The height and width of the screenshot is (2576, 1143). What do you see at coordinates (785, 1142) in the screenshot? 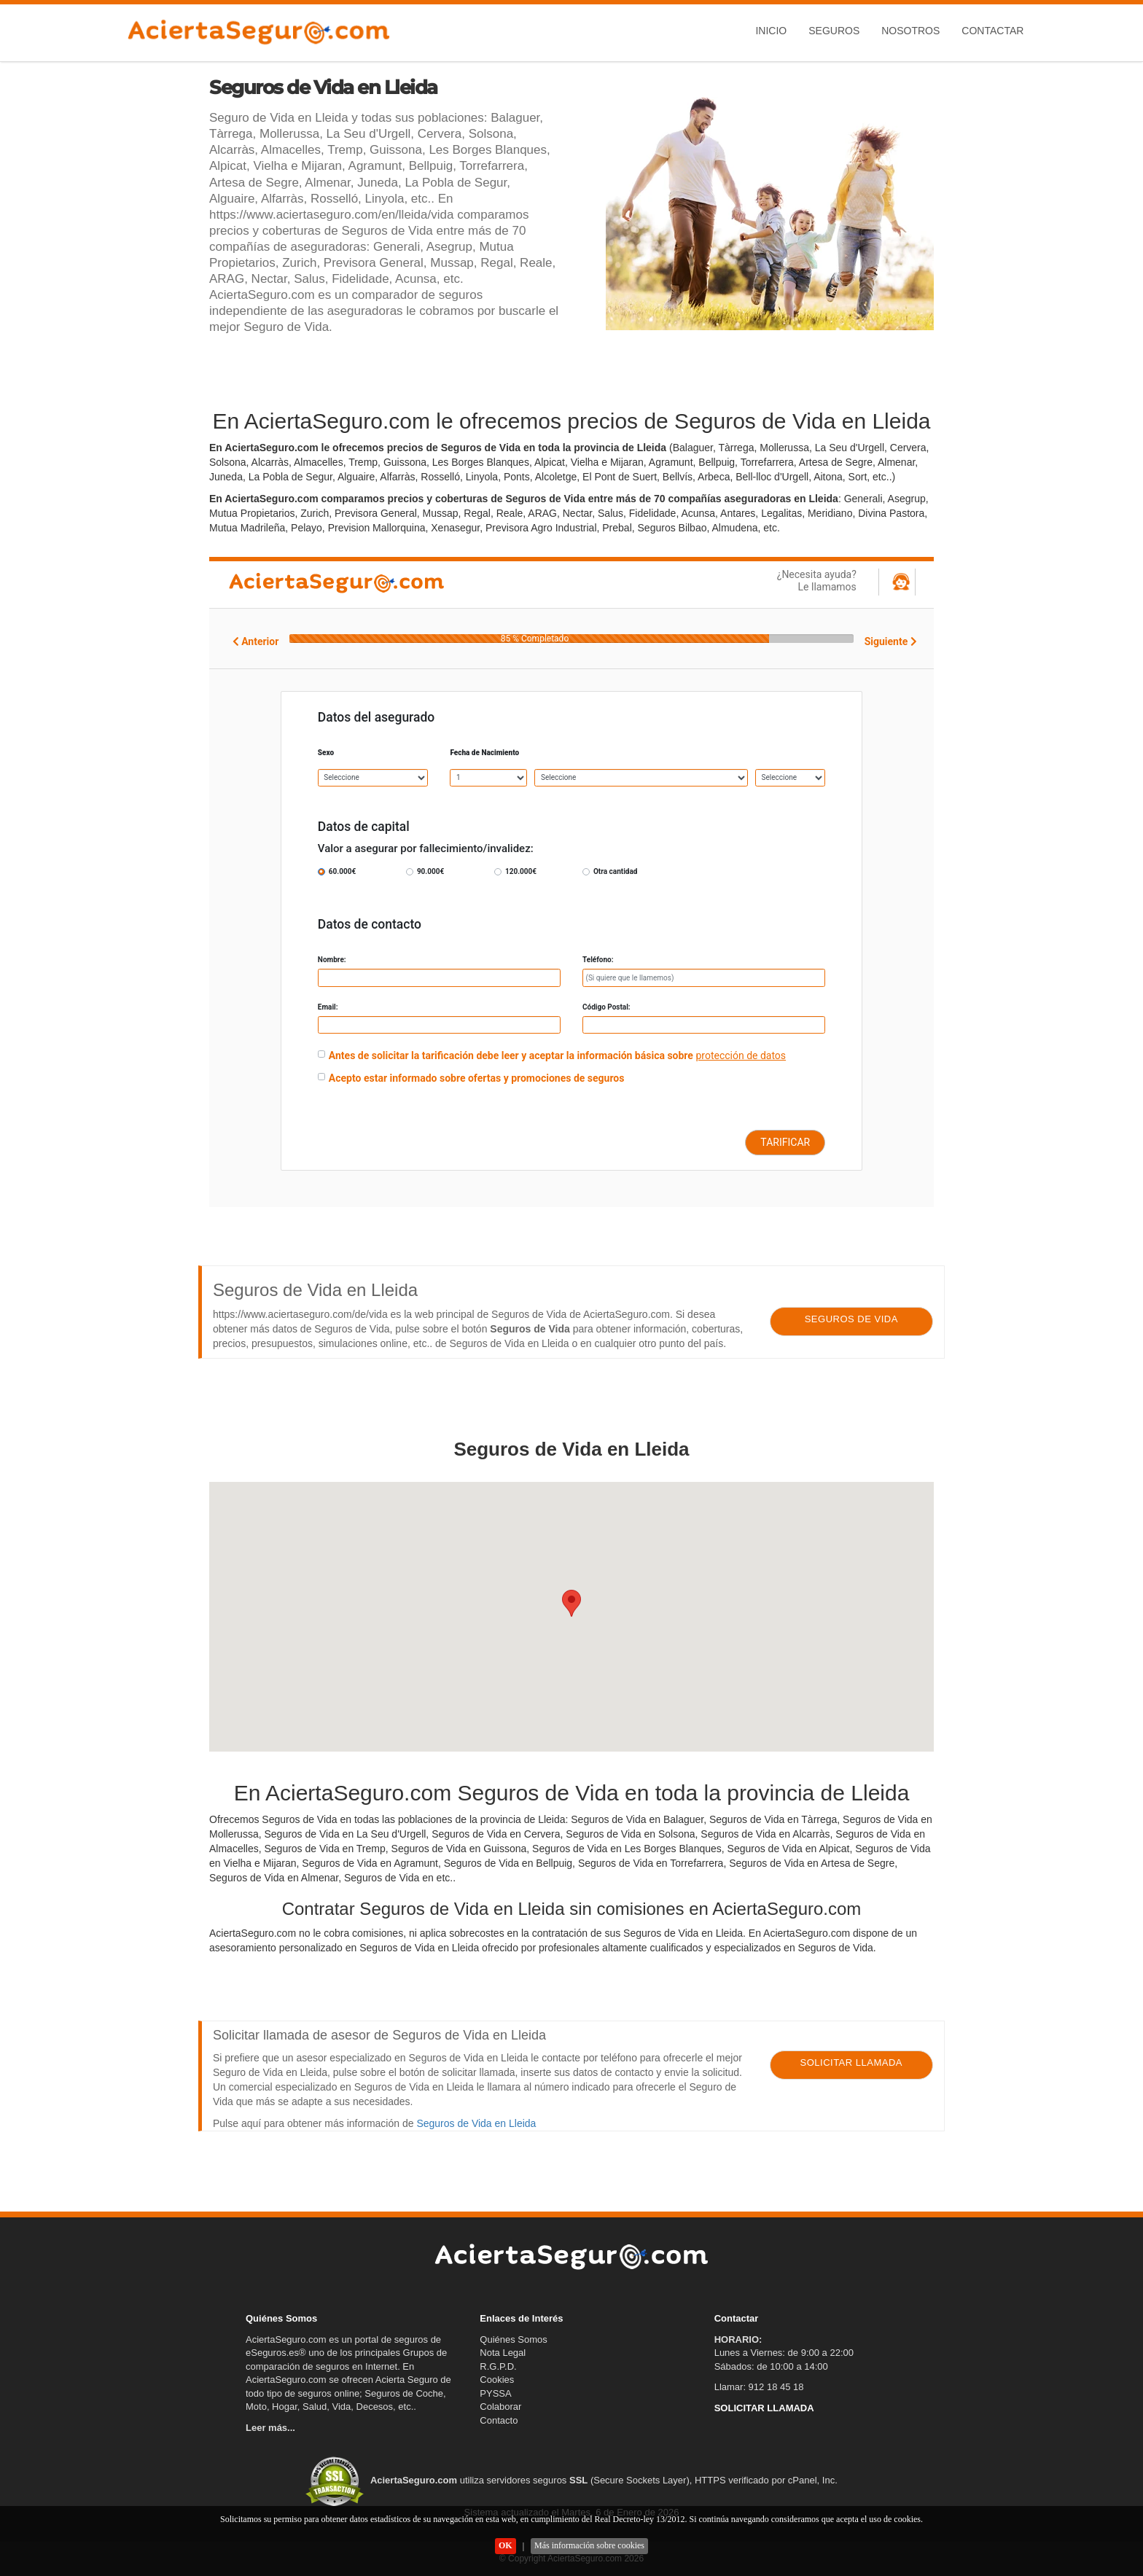
I see `TARIFICAR` at bounding box center [785, 1142].